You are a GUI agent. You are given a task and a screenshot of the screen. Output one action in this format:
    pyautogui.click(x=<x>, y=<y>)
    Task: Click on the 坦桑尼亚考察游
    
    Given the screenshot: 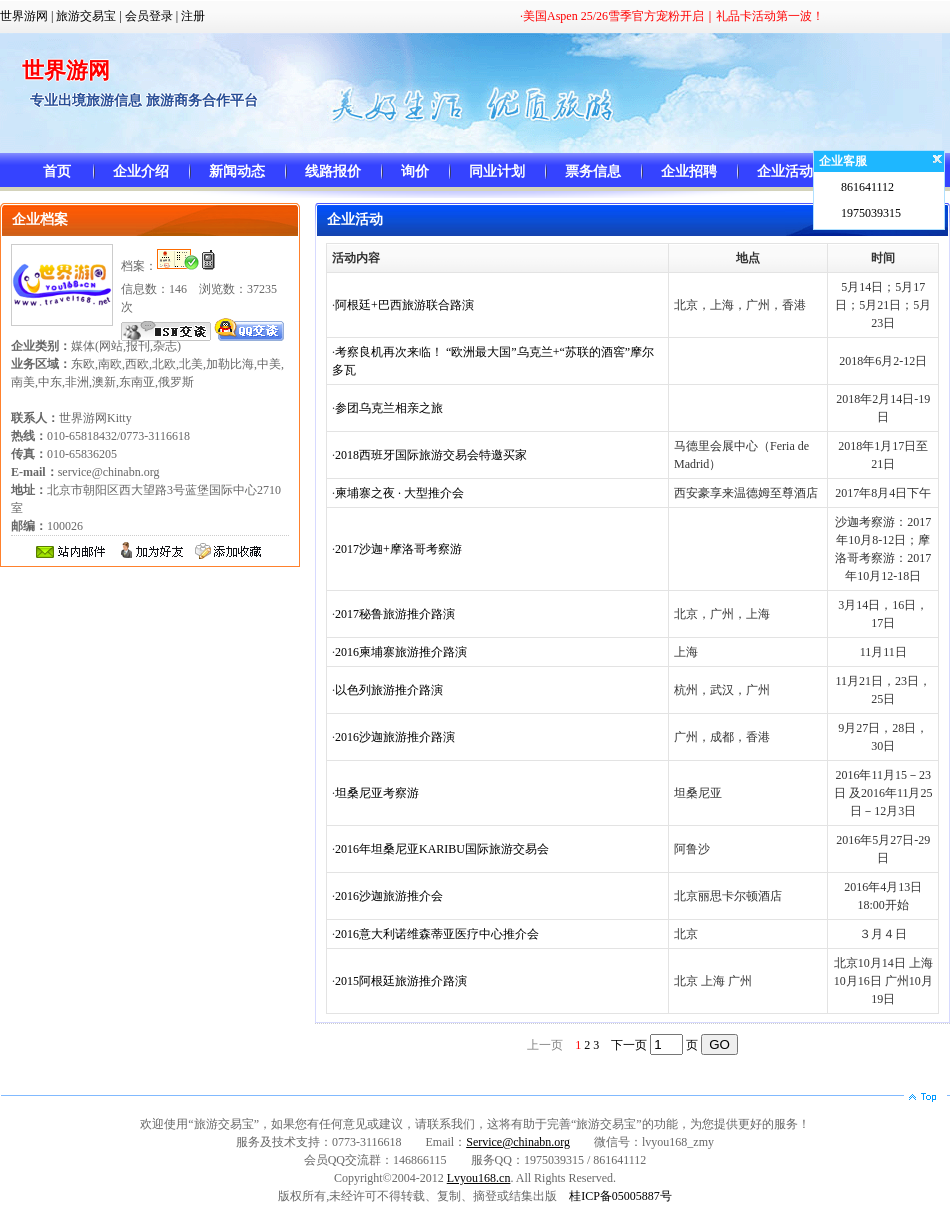 What is the action you would take?
    pyautogui.click(x=377, y=793)
    